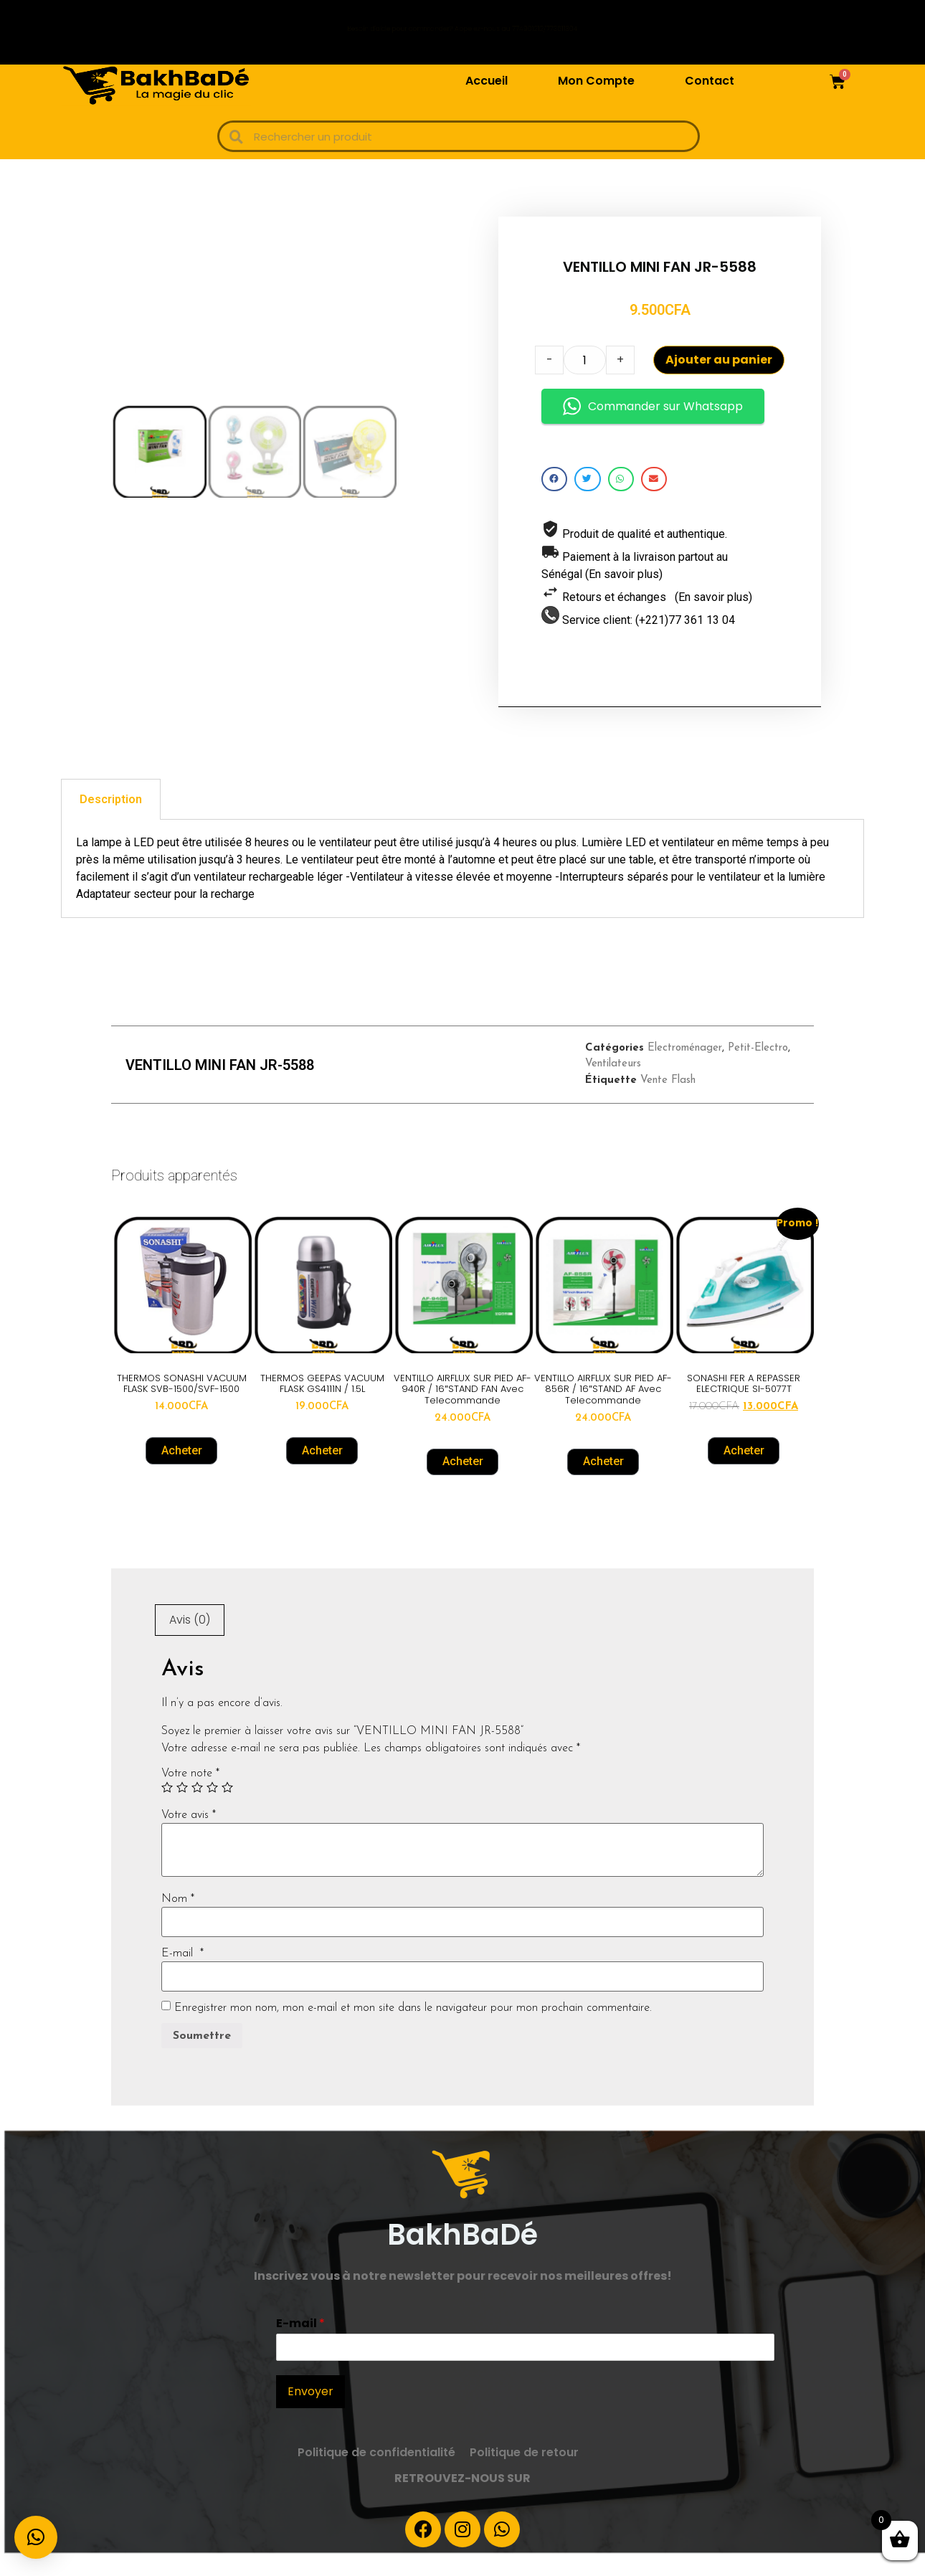 Image resolution: width=925 pixels, height=2576 pixels. I want to click on E-mail, so click(182, 1975).